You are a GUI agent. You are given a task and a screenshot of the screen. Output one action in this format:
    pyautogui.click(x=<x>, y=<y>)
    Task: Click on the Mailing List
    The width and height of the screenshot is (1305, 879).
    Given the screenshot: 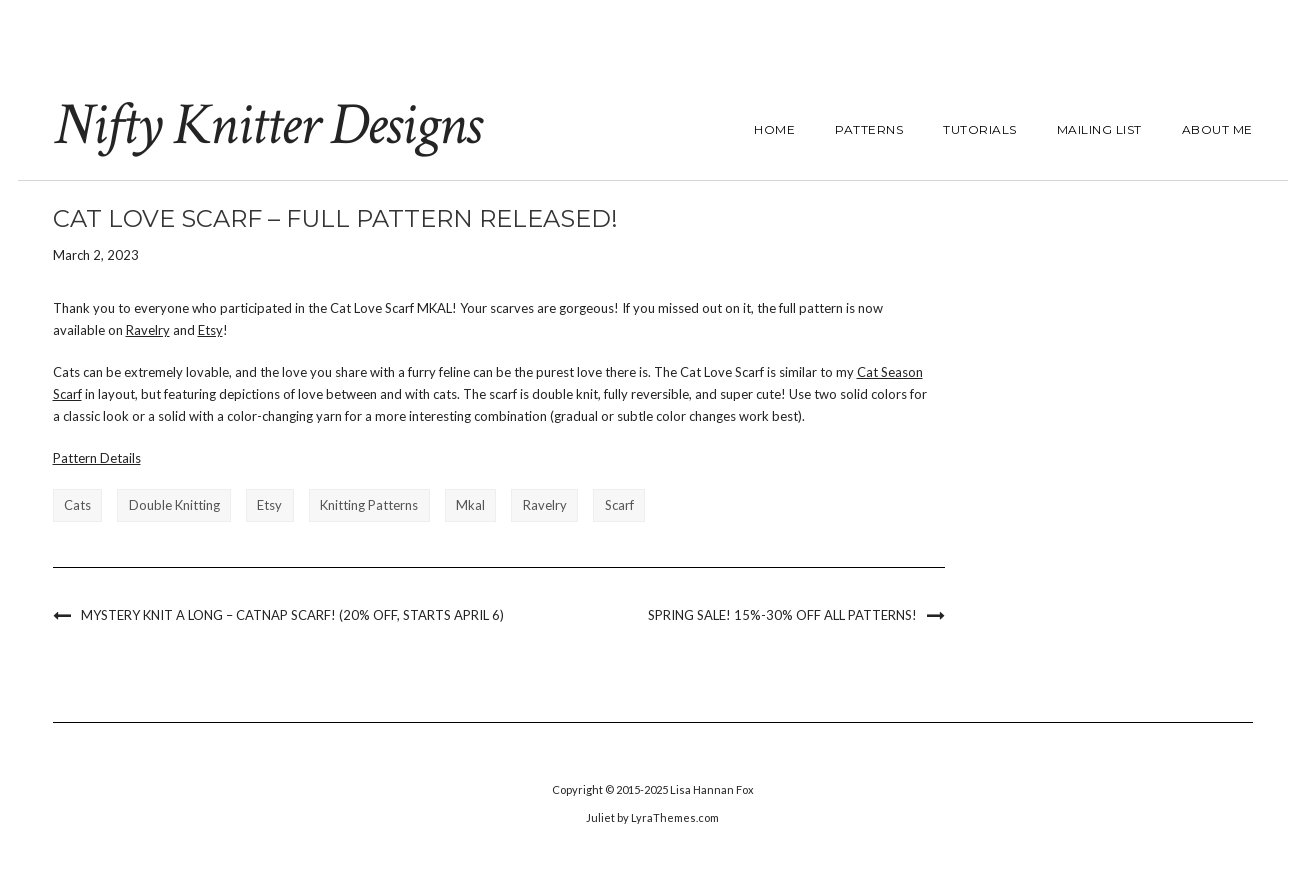 What is the action you would take?
    pyautogui.click(x=1099, y=129)
    